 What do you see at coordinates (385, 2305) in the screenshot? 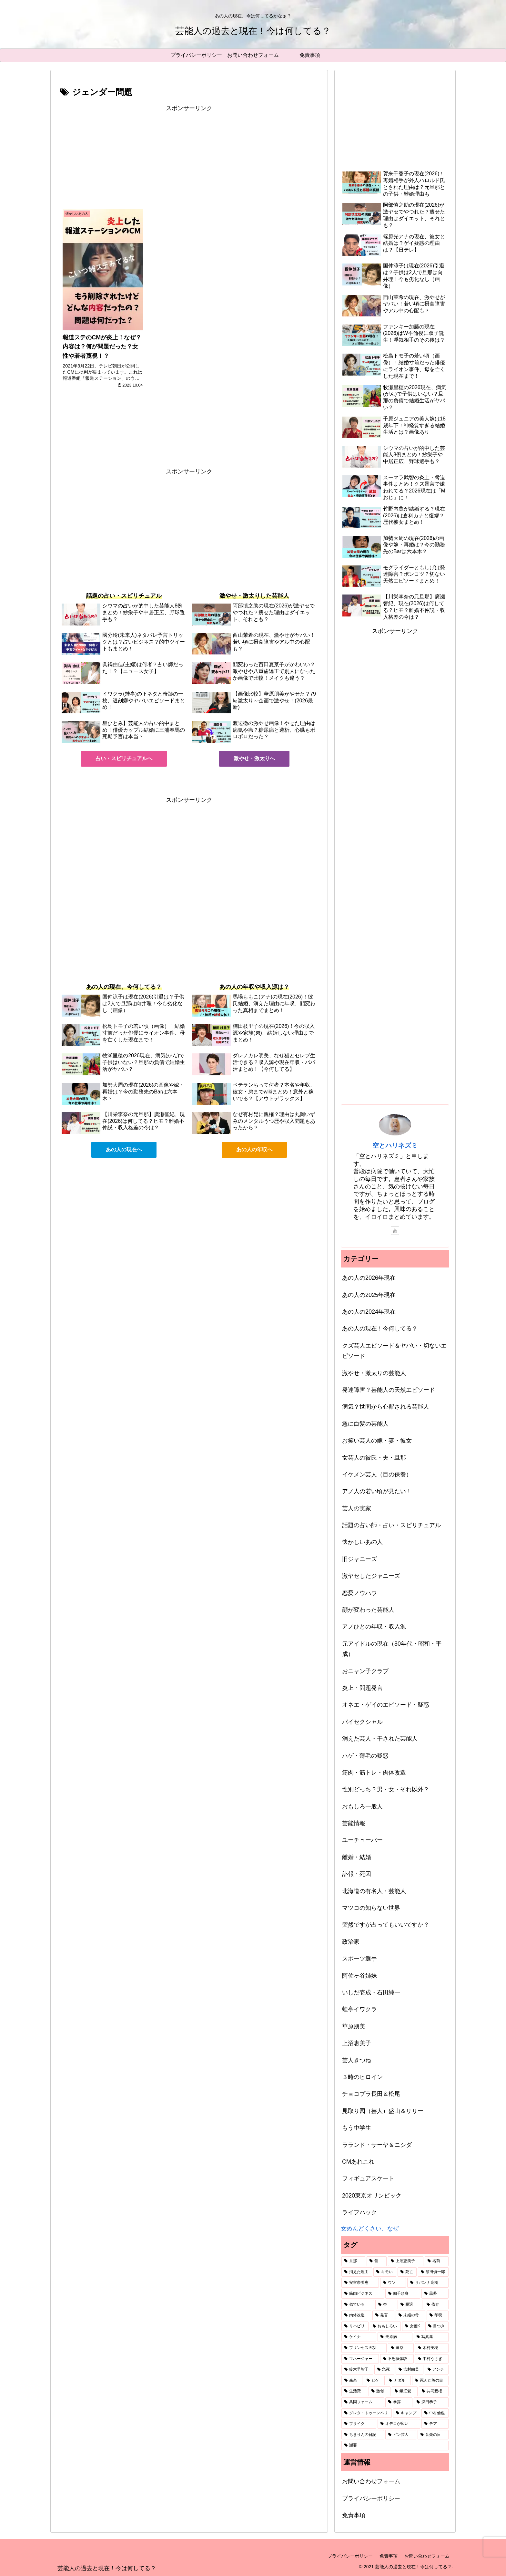
I see `[杏 (2個の項目)]` at bounding box center [385, 2305].